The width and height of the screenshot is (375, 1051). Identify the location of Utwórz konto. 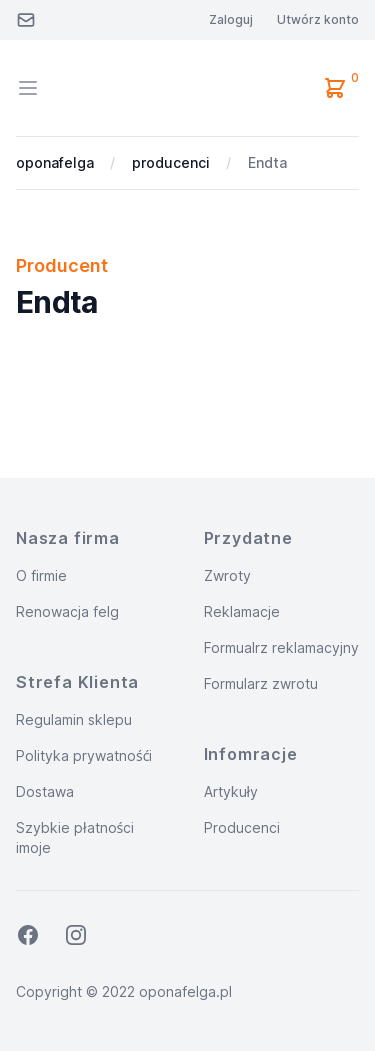
(318, 19).